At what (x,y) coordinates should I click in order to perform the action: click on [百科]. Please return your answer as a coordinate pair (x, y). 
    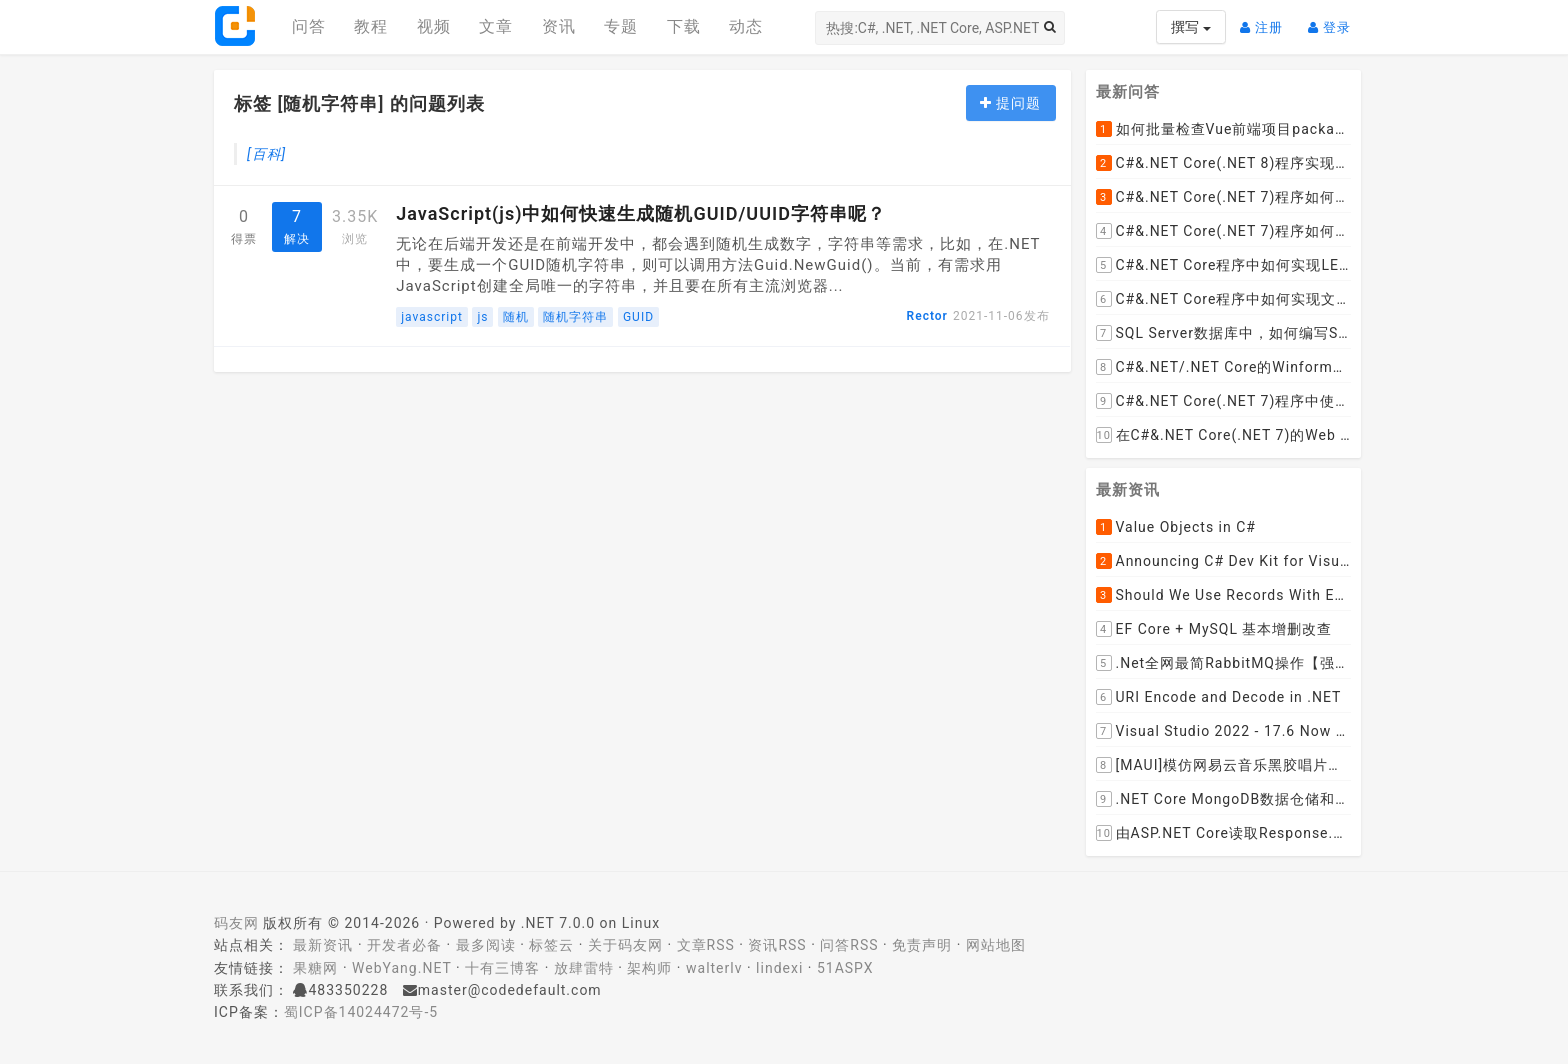
    Looking at the image, I should click on (266, 154).